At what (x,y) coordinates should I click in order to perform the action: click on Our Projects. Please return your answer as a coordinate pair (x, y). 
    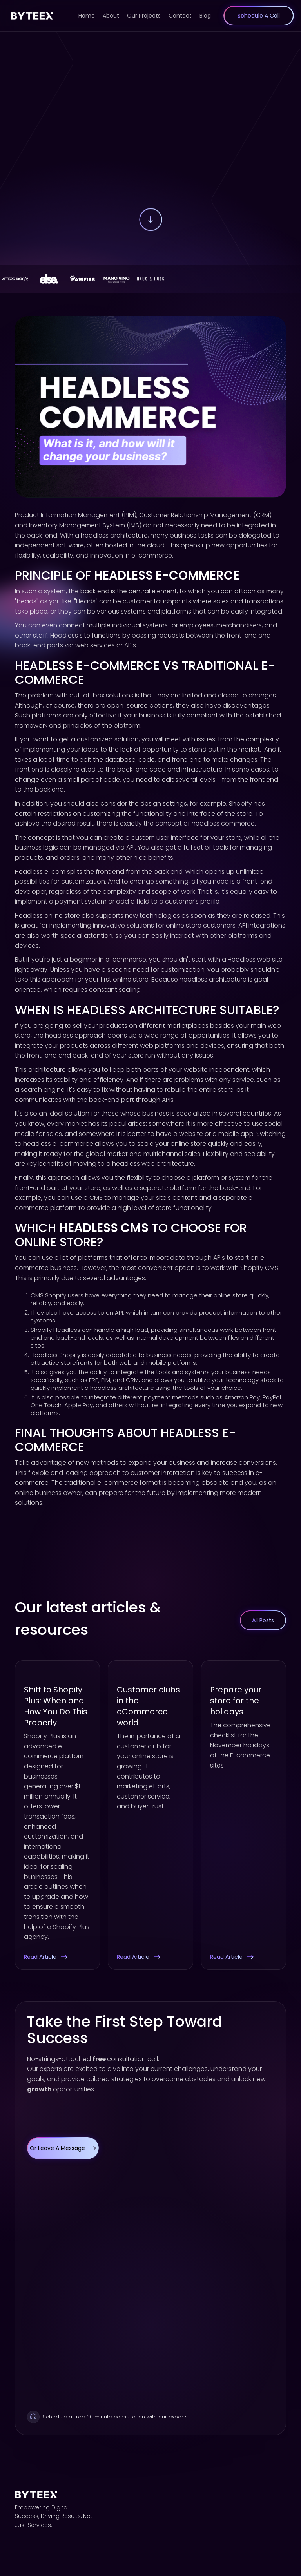
    Looking at the image, I should click on (144, 16).